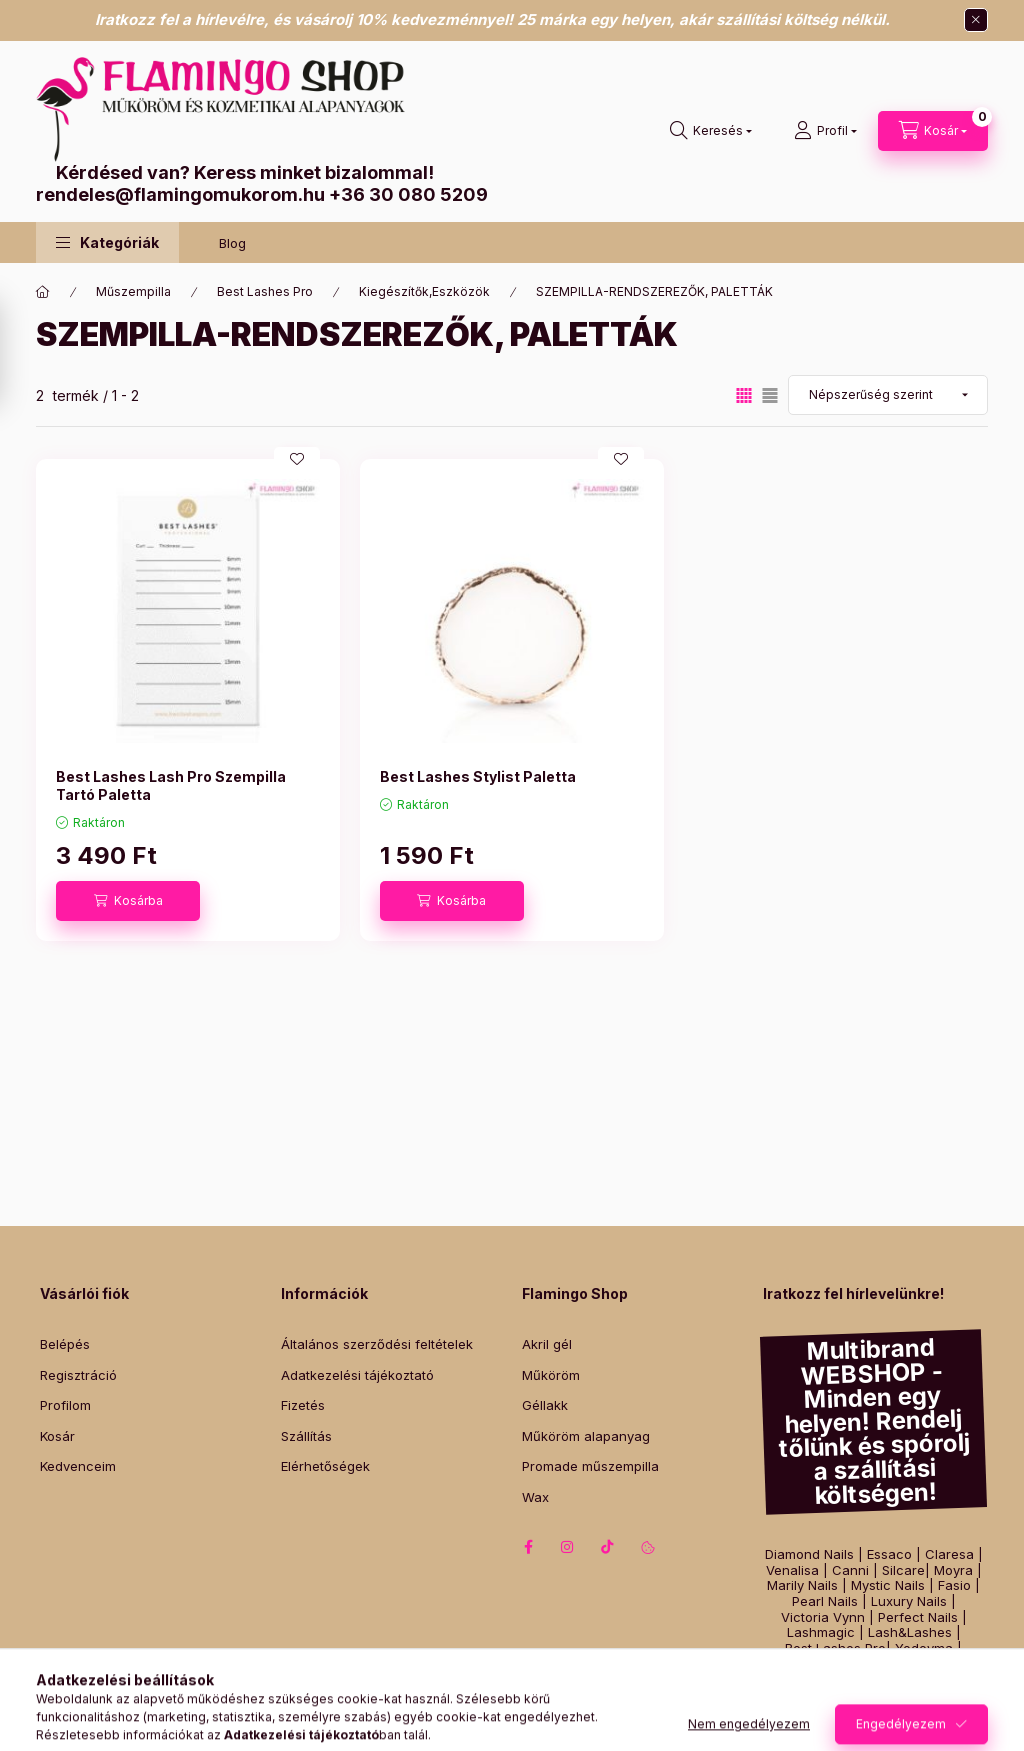  I want to click on [button], so click(107, 242).